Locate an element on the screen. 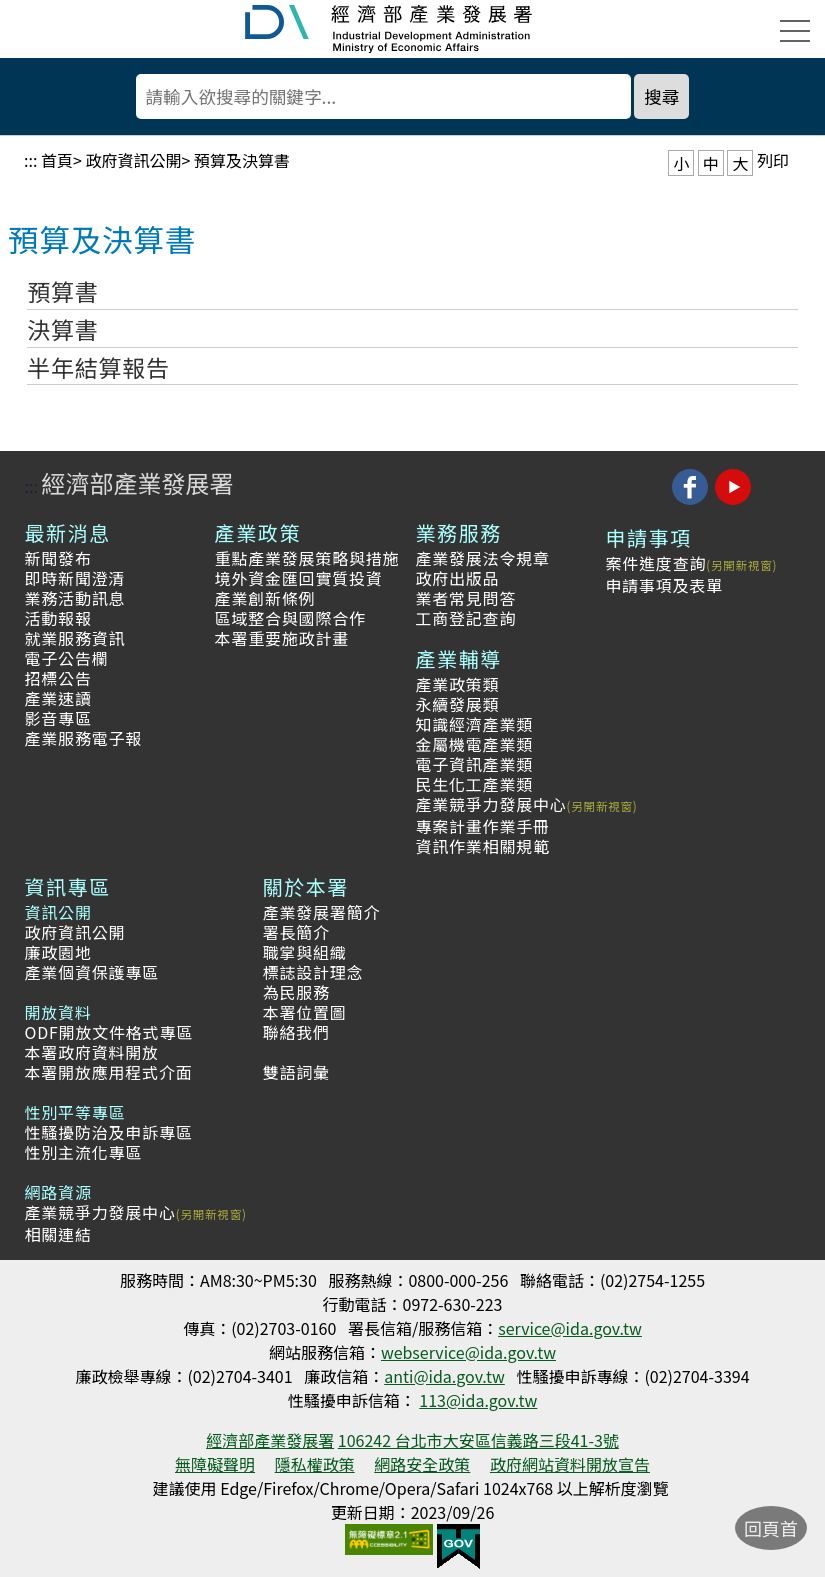 Image resolution: width=825 pixels, height=1577 pixels. 資訊作業相關規範 is located at coordinates (482, 846).